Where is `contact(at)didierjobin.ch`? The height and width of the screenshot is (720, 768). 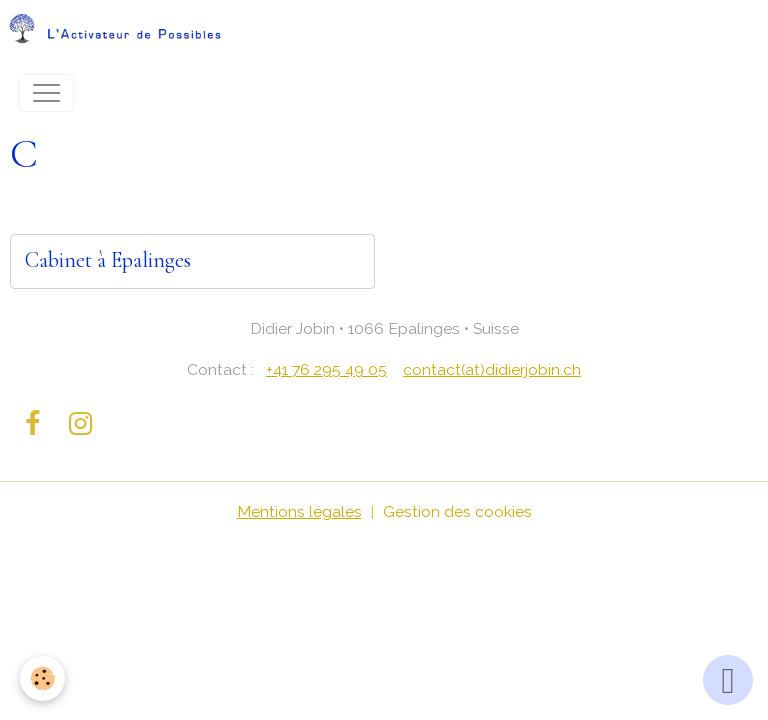
contact(at)didierjobin.ch is located at coordinates (492, 369).